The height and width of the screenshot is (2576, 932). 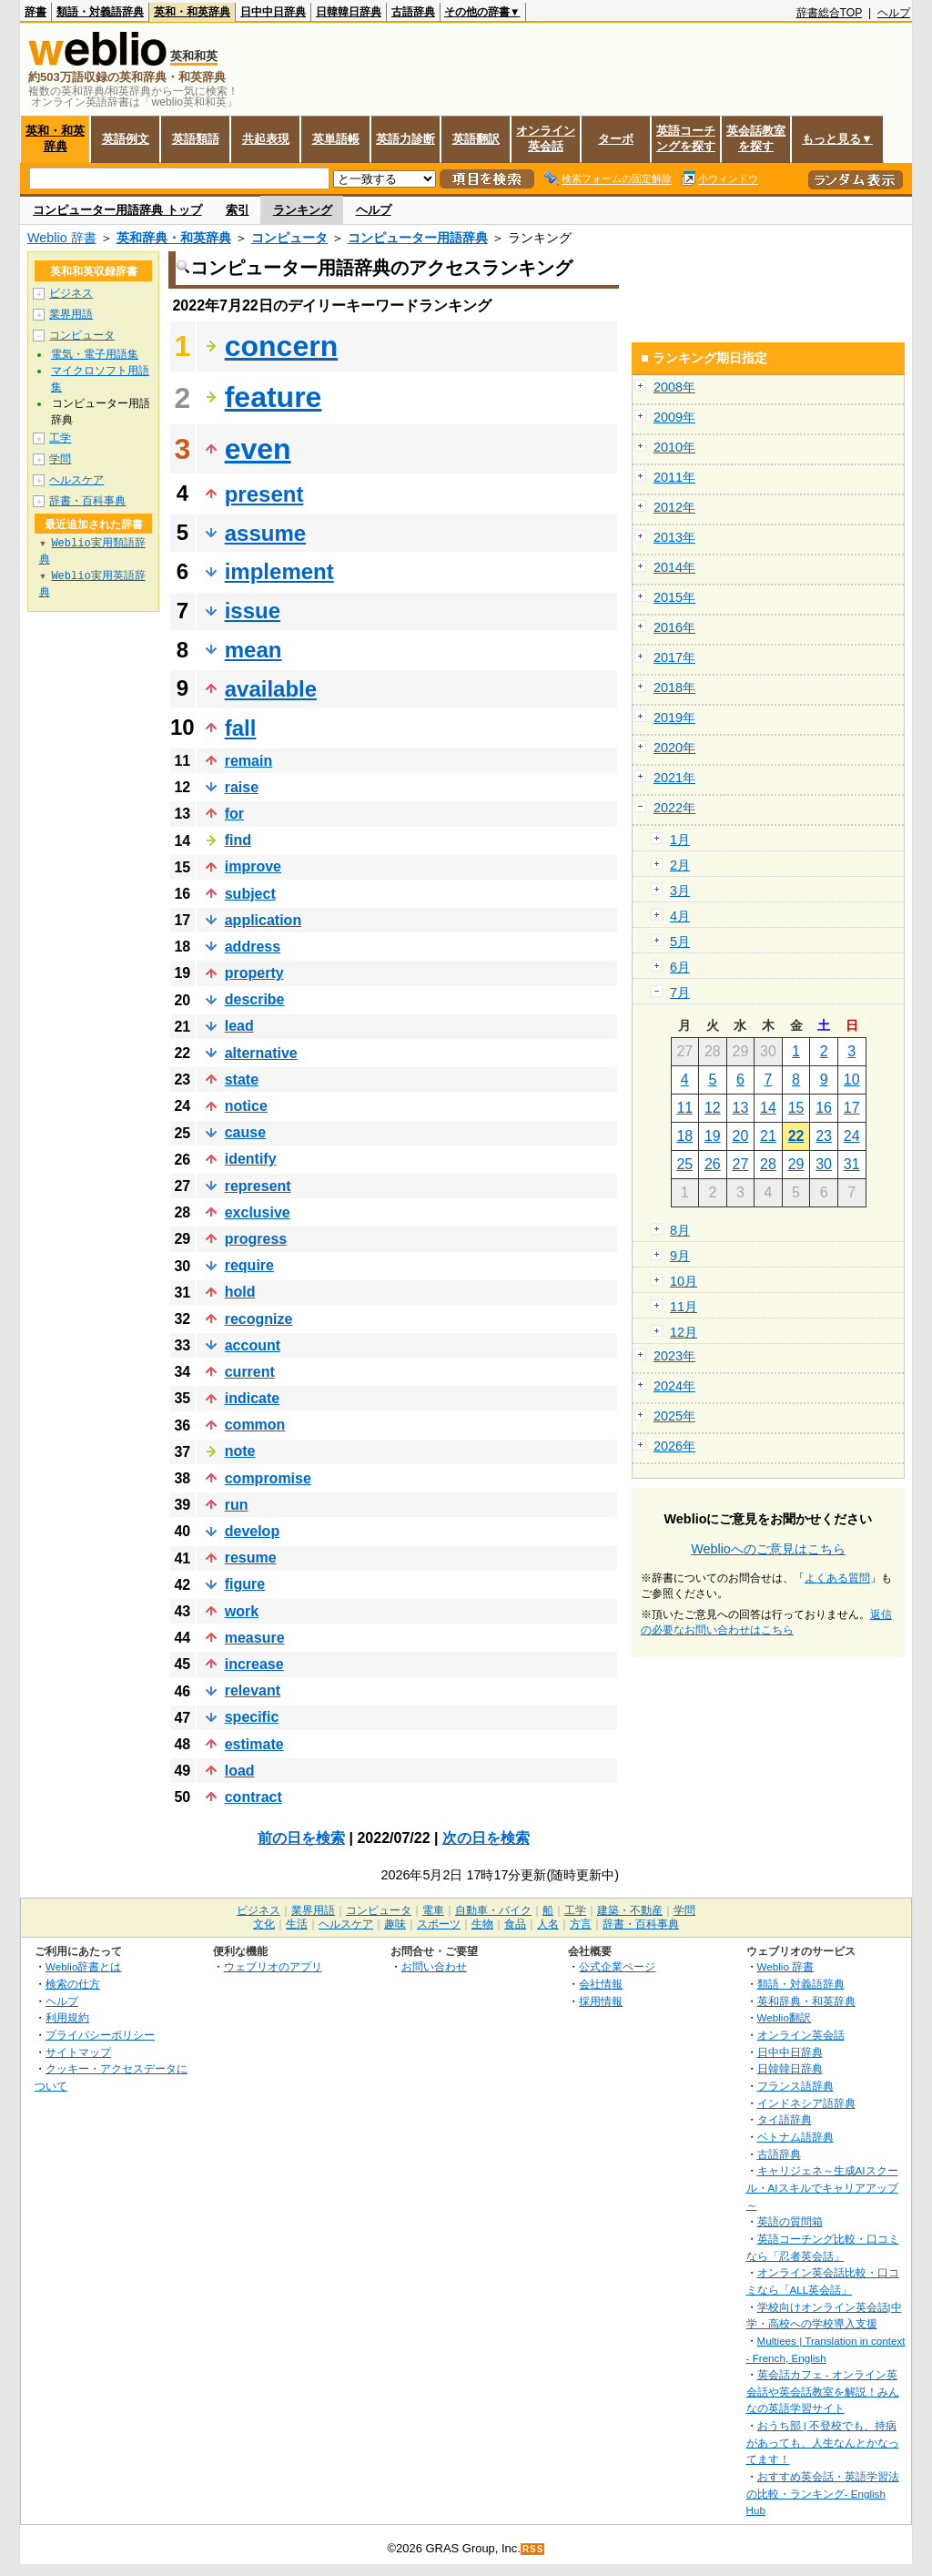 I want to click on 6月, so click(x=680, y=967).